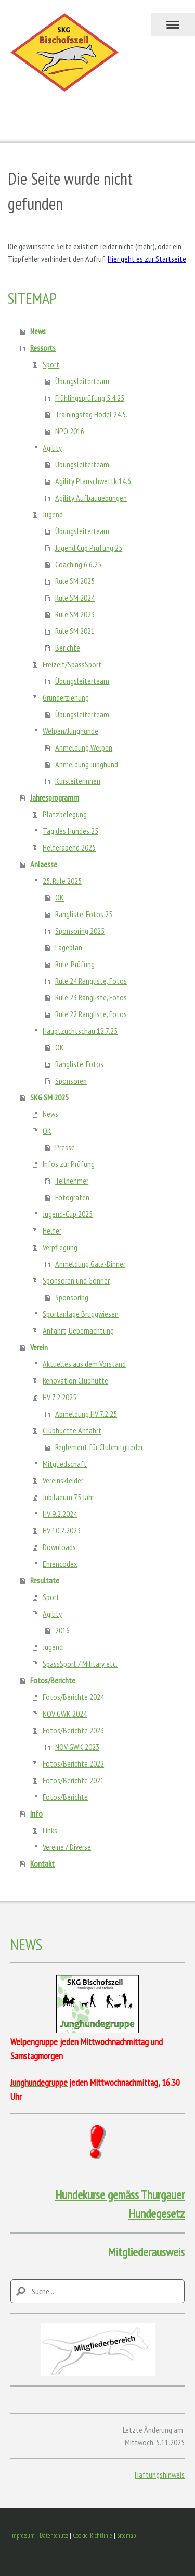 Image resolution: width=195 pixels, height=2576 pixels. What do you see at coordinates (91, 414) in the screenshot?
I see `Trainingstag Hodel 24.5.` at bounding box center [91, 414].